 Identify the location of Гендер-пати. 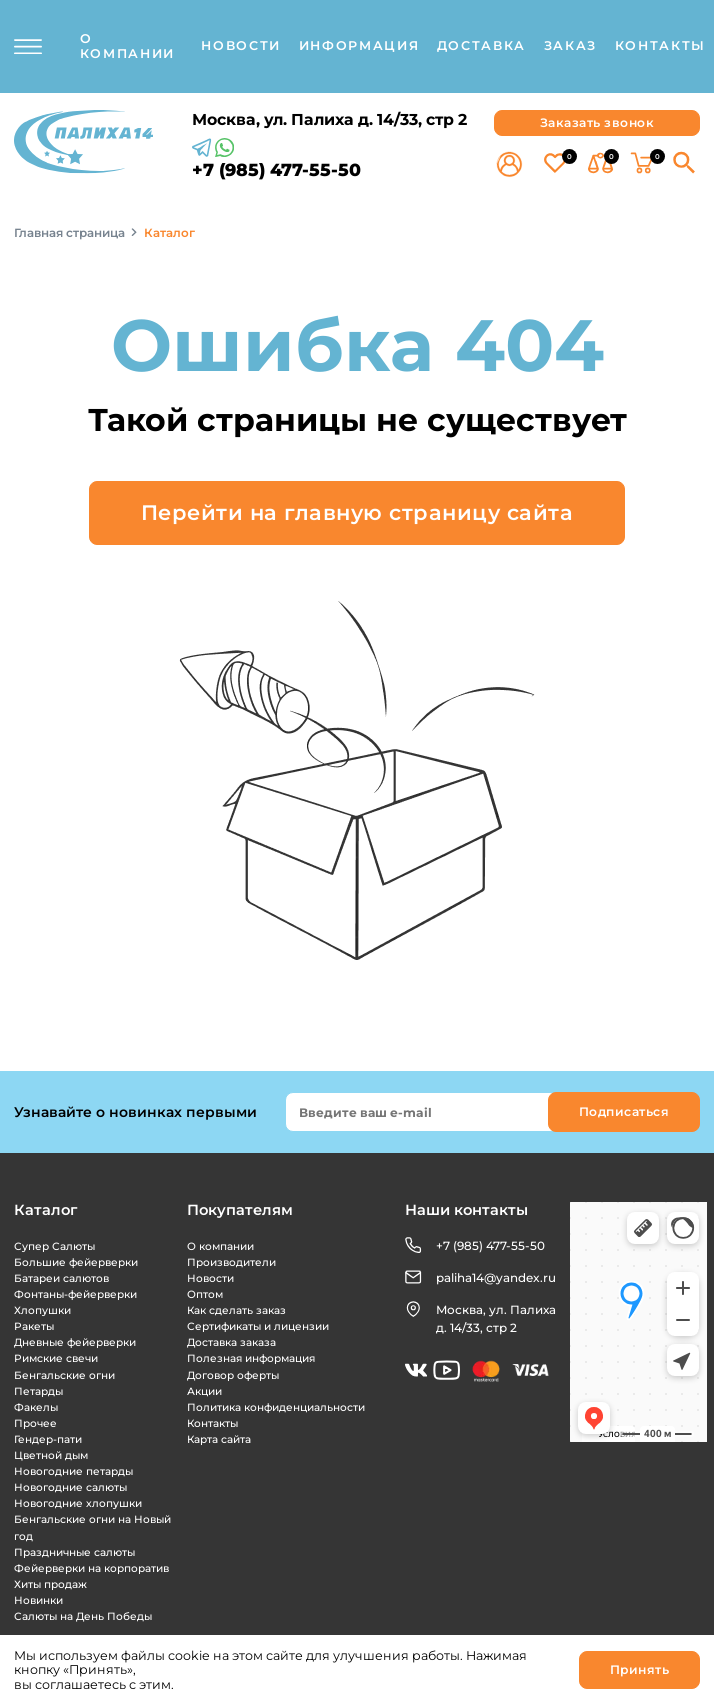
(48, 1439).